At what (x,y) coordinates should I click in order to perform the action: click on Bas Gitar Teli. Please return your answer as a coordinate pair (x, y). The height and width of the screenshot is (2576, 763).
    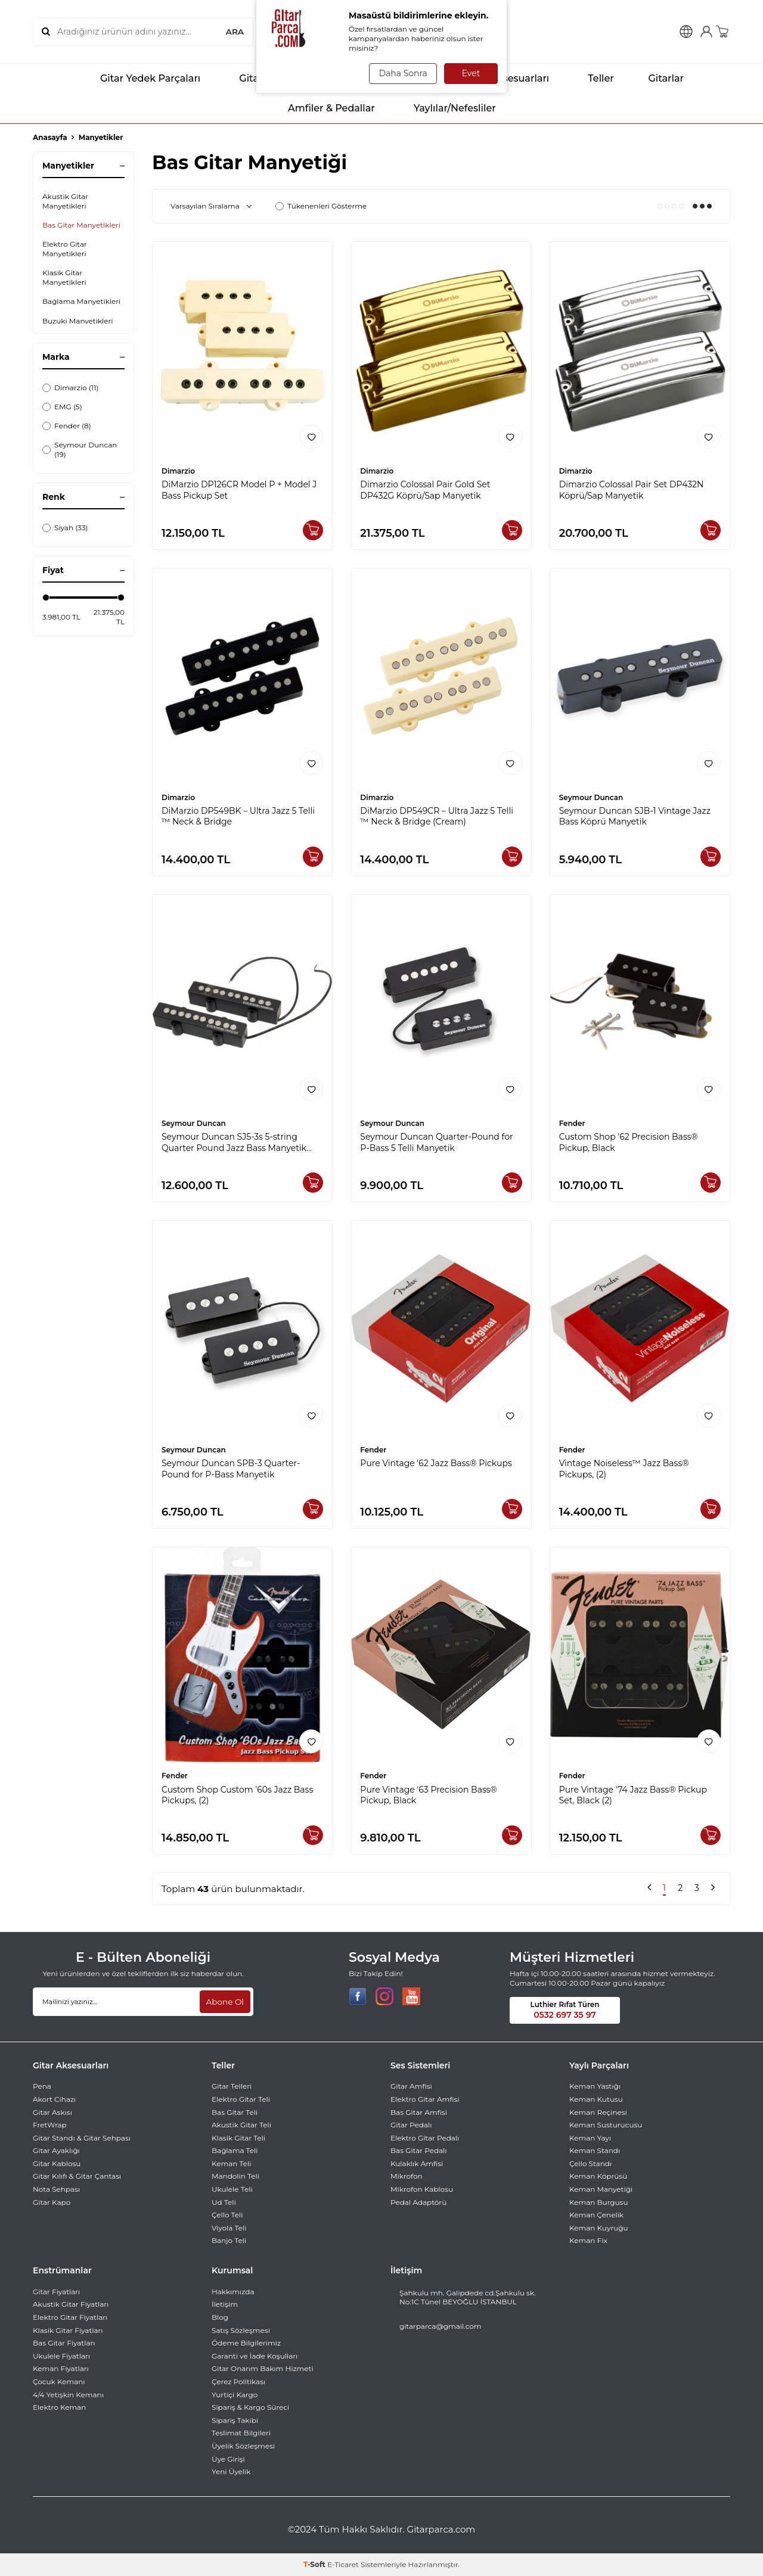
    Looking at the image, I should click on (235, 2112).